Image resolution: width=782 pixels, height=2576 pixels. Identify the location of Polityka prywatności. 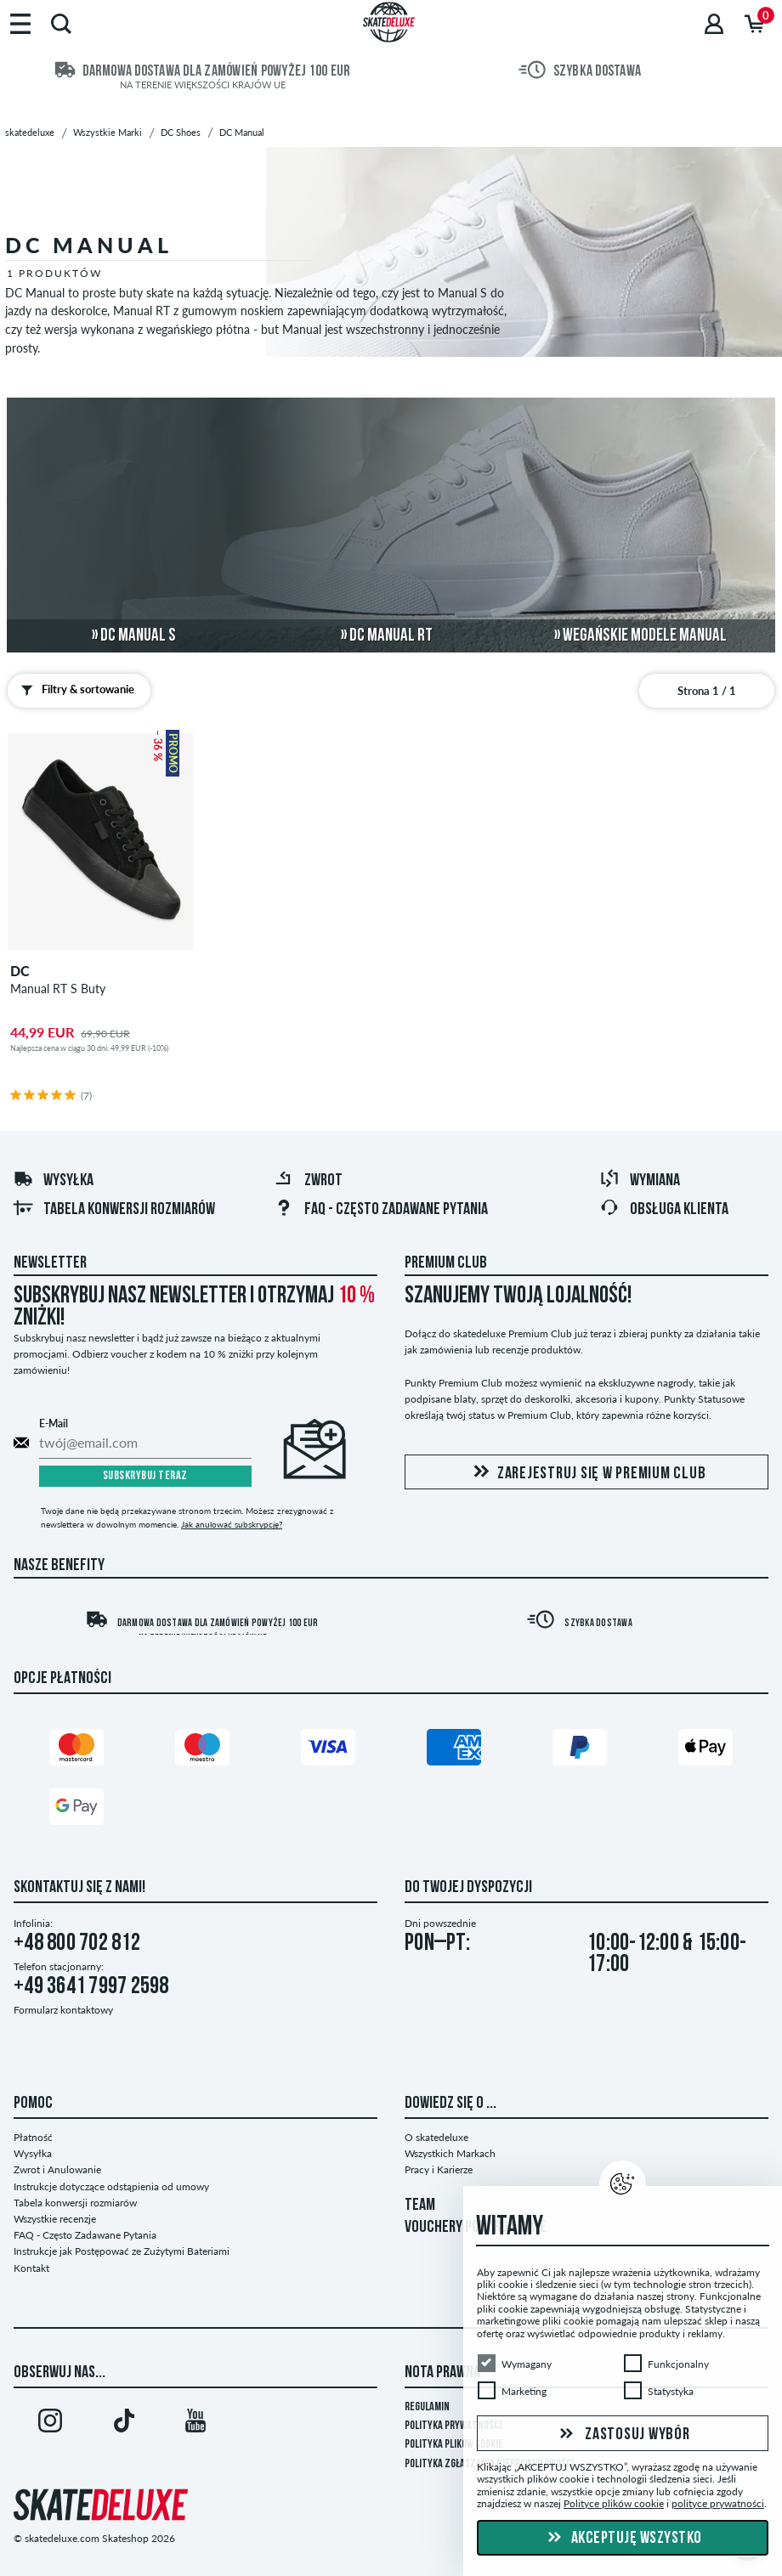
(453, 2426).